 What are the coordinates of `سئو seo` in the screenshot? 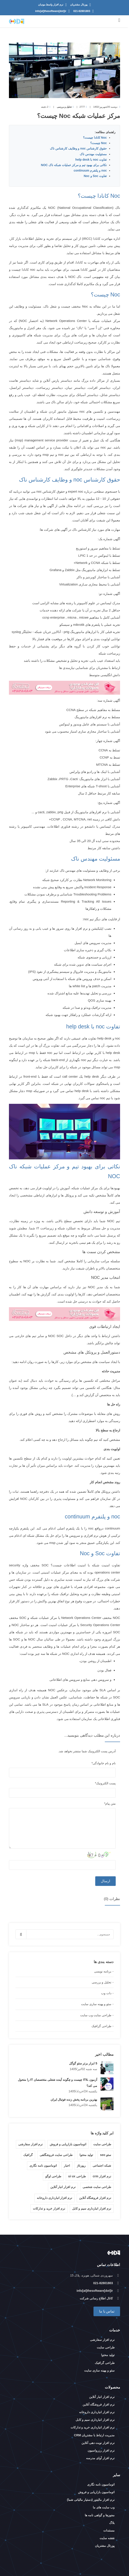 It's located at (105, 2155).